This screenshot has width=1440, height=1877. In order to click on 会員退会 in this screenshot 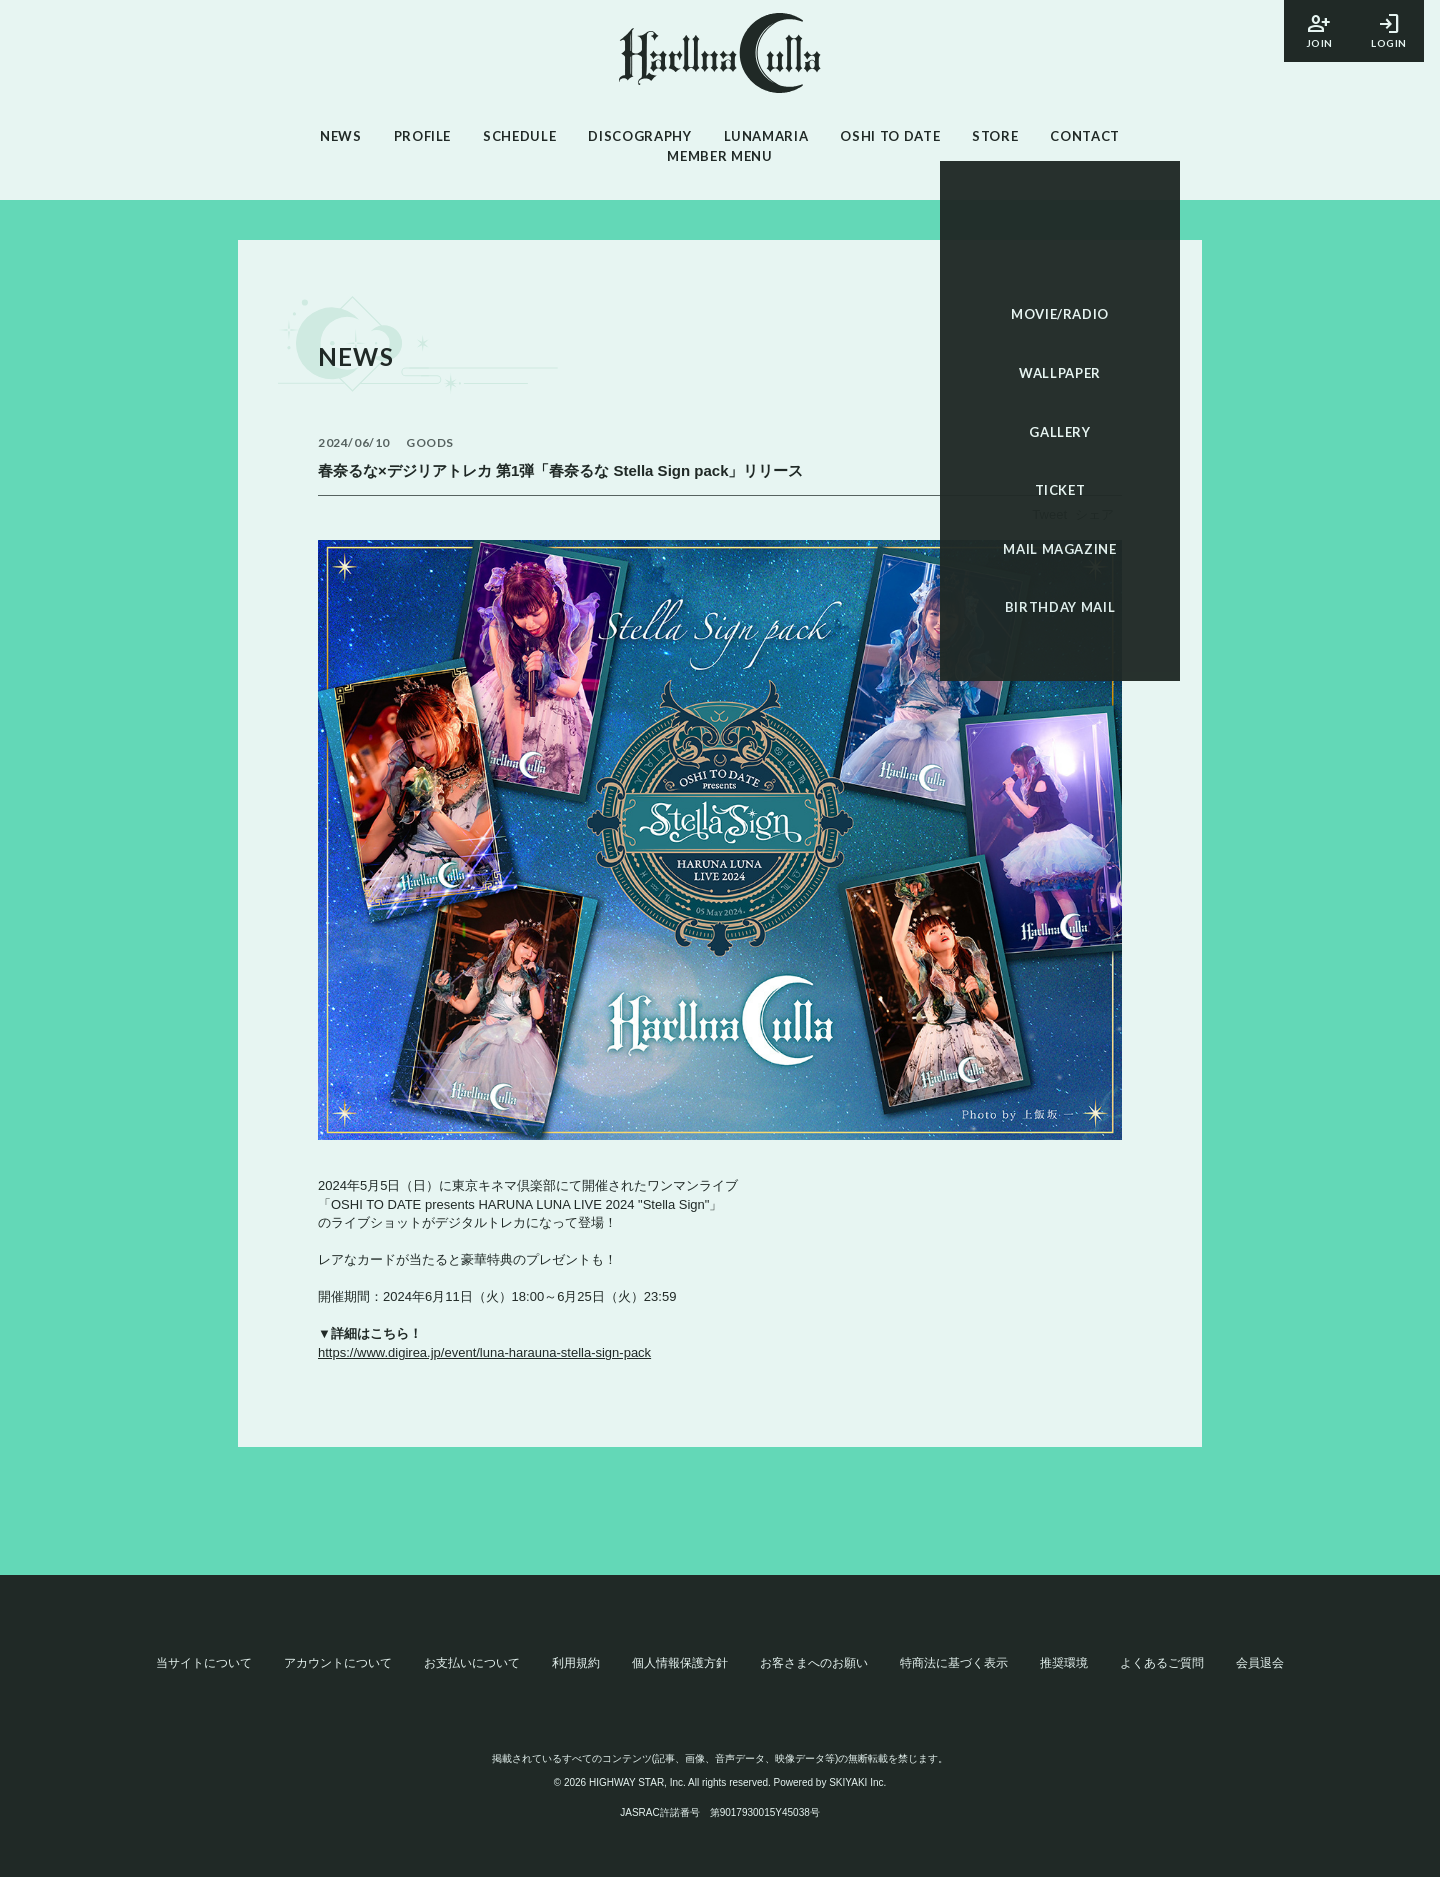, I will do `click(1260, 1663)`.